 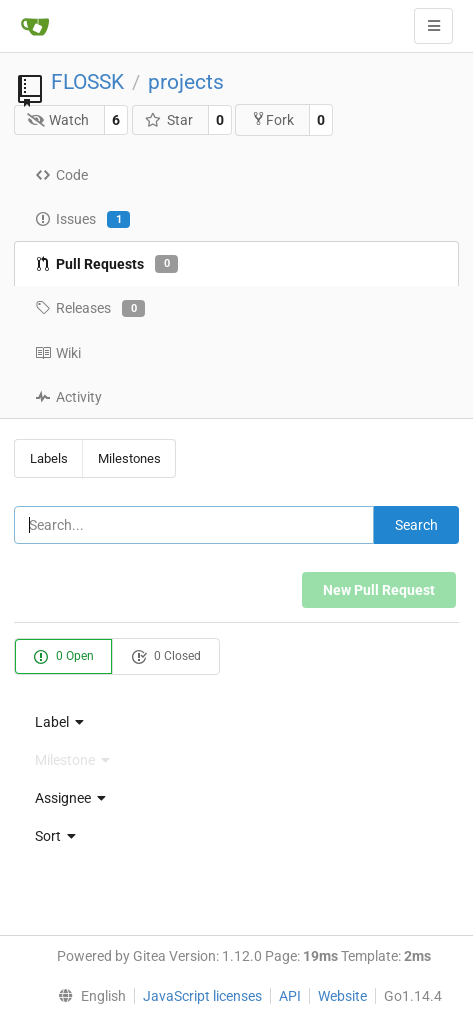 I want to click on projects, so click(x=186, y=82).